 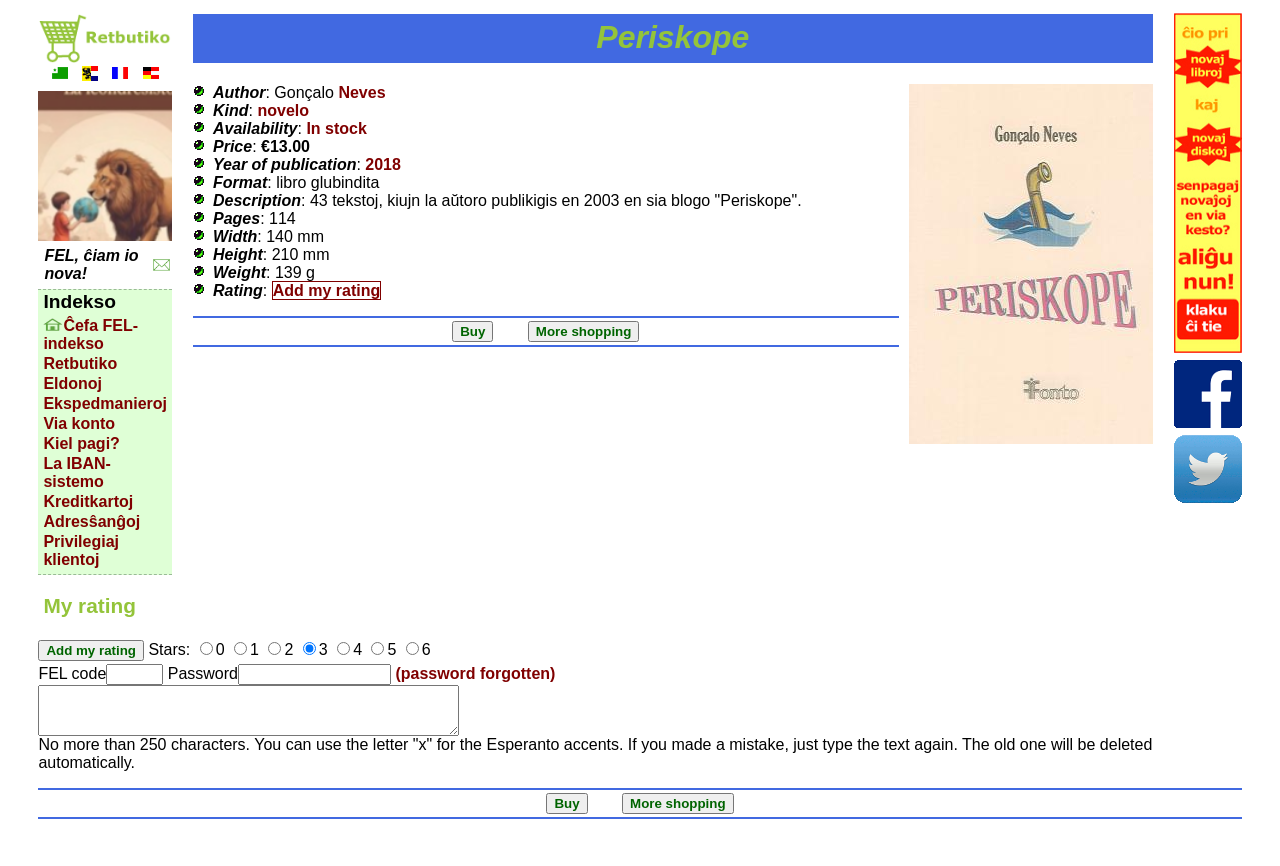 What do you see at coordinates (336, 128) in the screenshot?
I see `In stock` at bounding box center [336, 128].